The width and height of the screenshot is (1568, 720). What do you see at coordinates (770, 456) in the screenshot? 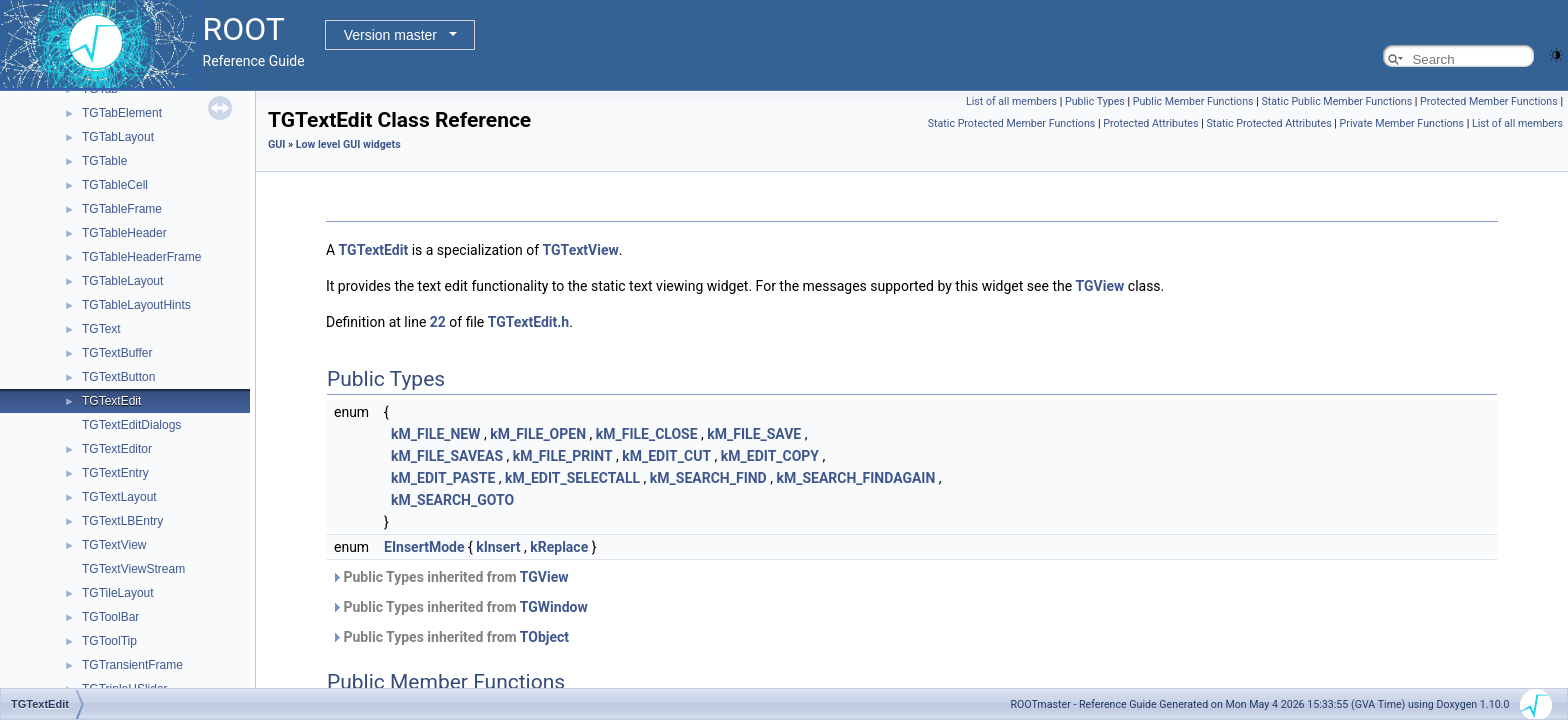
I see `kM_EDIT_COPY` at bounding box center [770, 456].